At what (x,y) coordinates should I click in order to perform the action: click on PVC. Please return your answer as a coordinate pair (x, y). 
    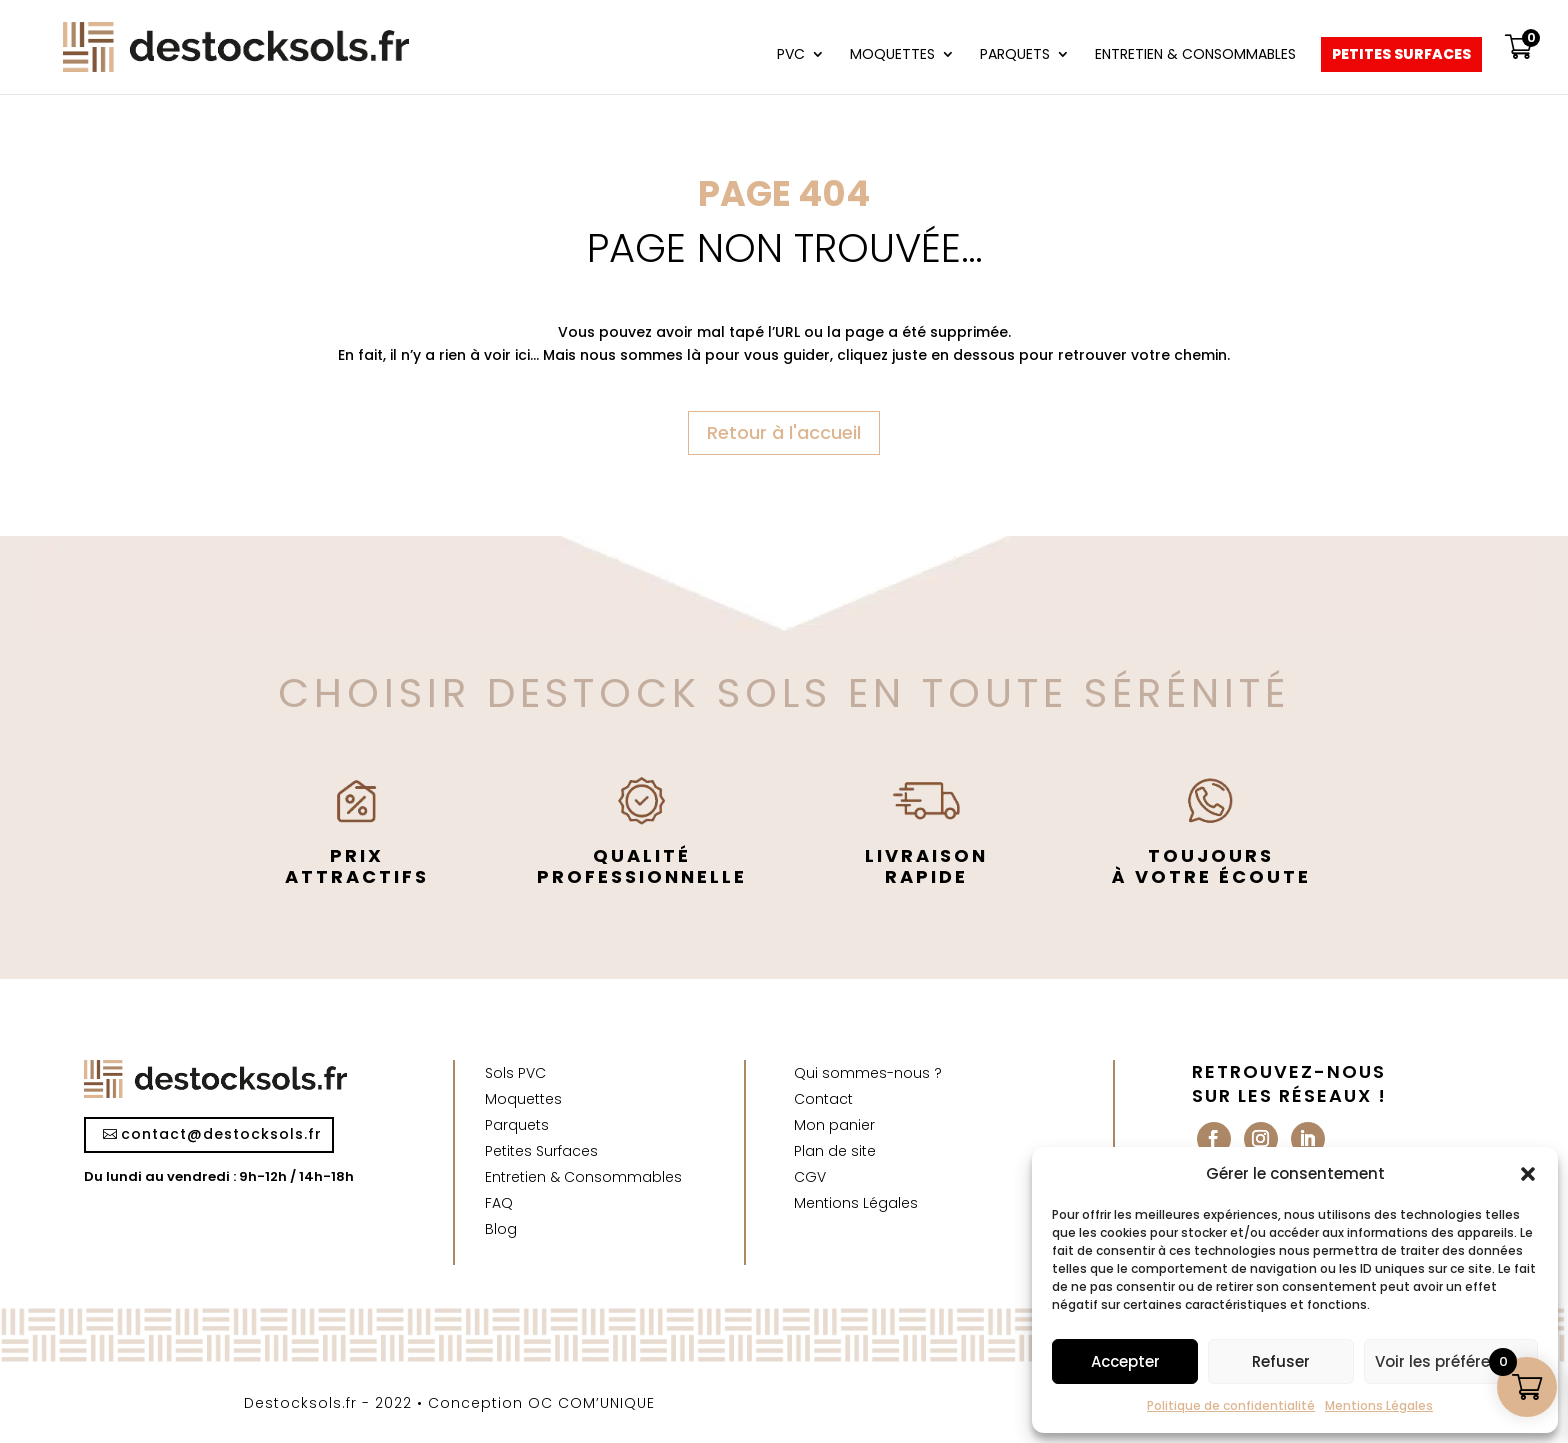
    Looking at the image, I should click on (791, 55).